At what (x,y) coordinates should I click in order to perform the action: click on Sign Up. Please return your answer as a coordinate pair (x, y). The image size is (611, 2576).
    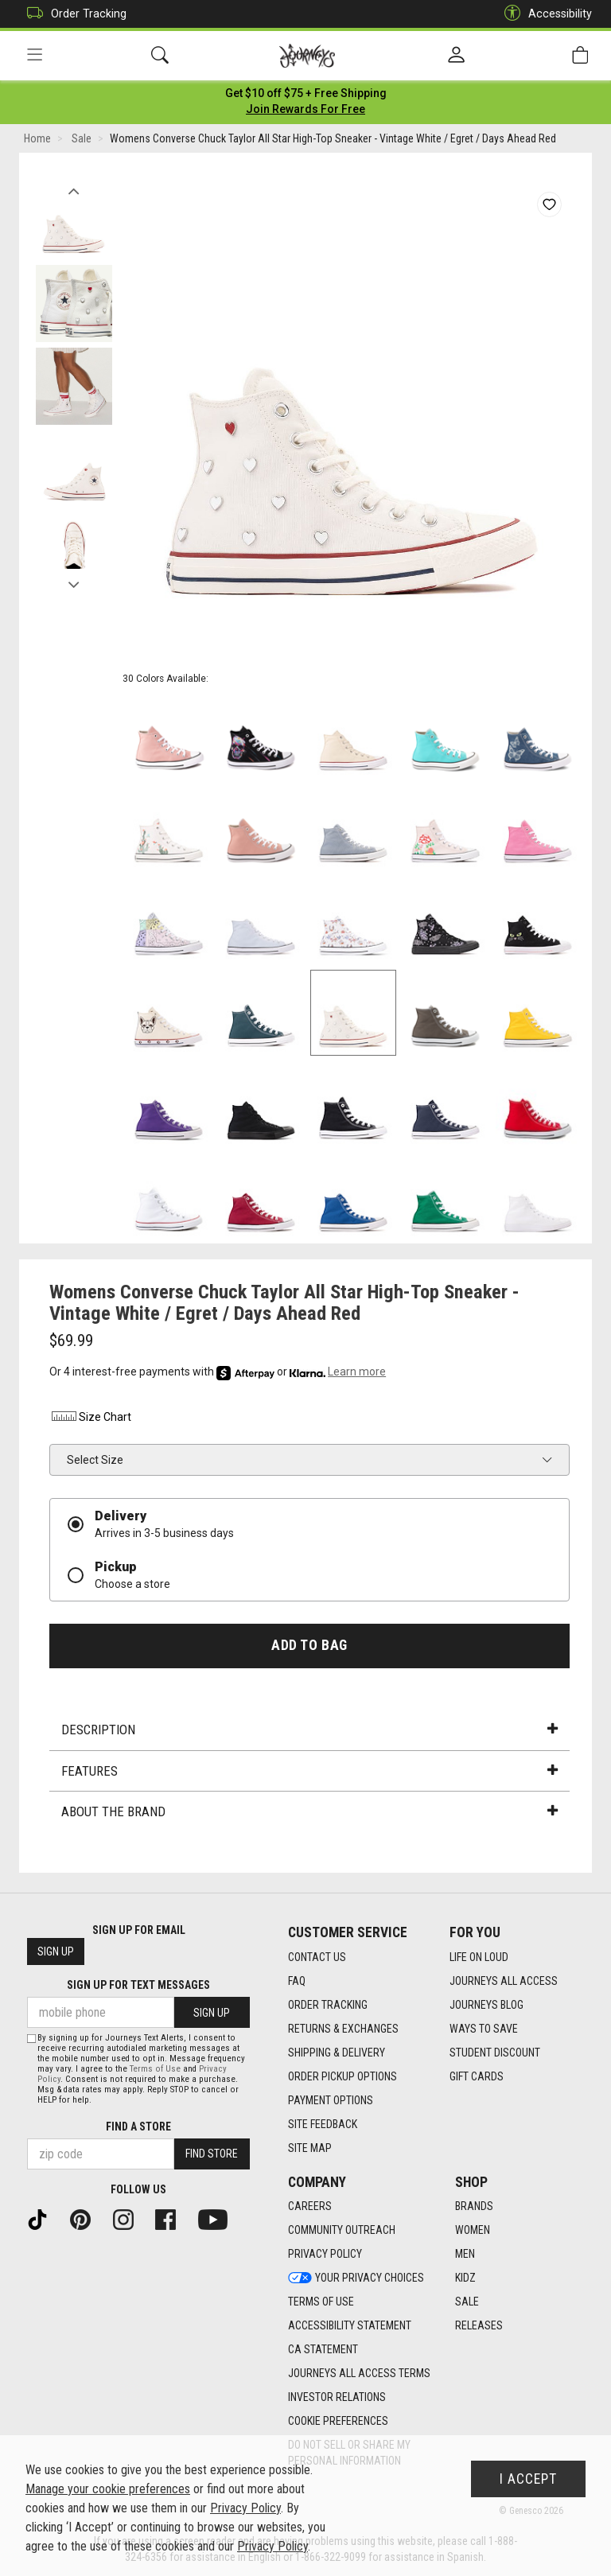
    Looking at the image, I should click on (55, 1952).